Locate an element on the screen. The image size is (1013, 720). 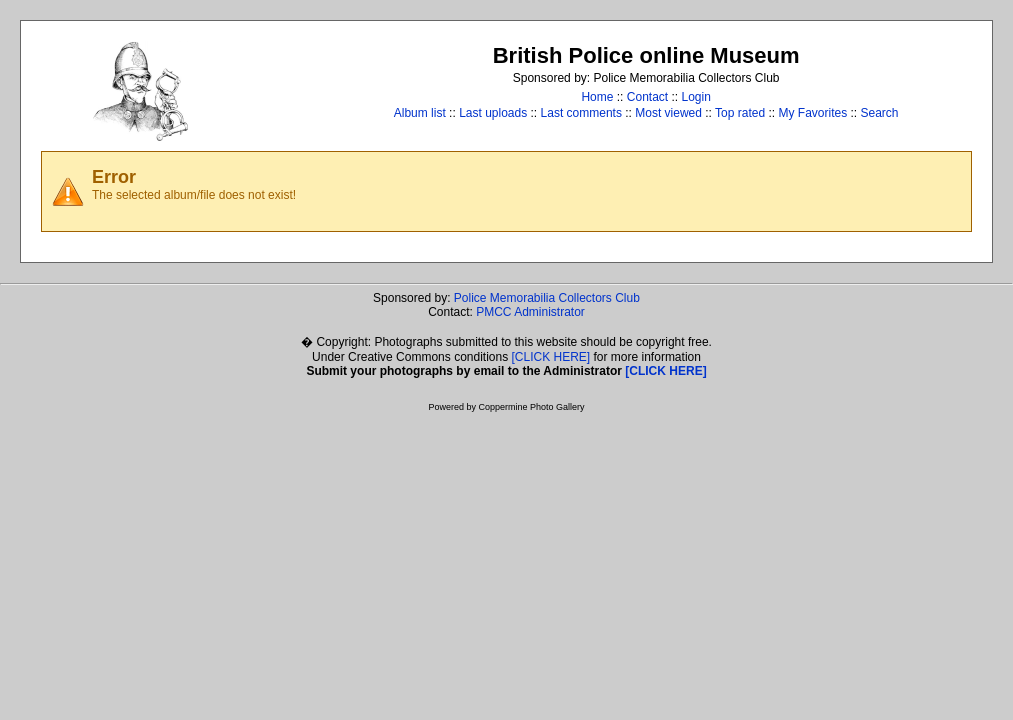
Search is located at coordinates (880, 113).